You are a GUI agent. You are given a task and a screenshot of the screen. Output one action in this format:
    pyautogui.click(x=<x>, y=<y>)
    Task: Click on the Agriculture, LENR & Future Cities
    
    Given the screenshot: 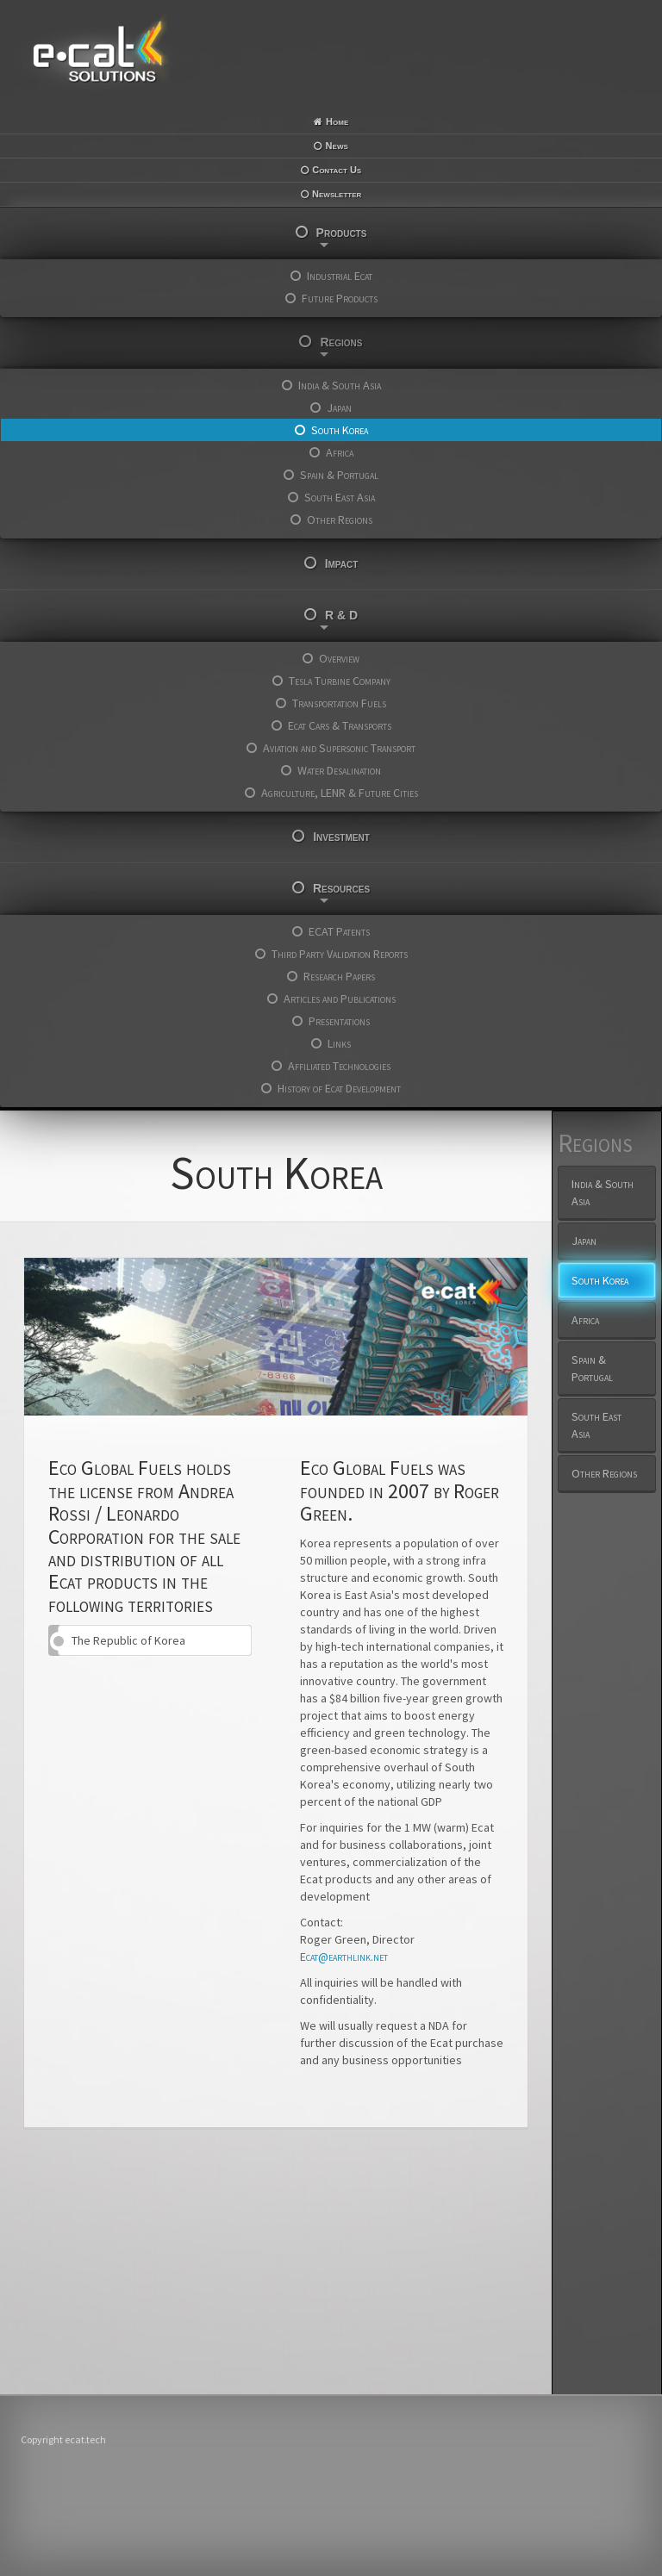 What is the action you would take?
    pyautogui.click(x=339, y=792)
    